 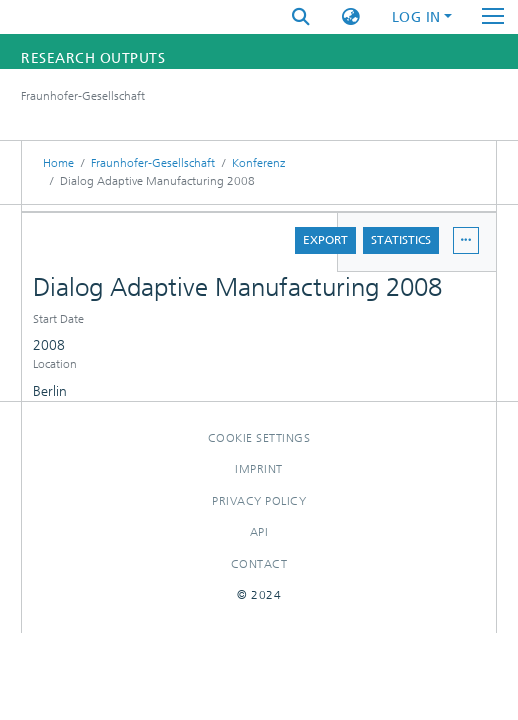 I want to click on [button], so click(x=351, y=17).